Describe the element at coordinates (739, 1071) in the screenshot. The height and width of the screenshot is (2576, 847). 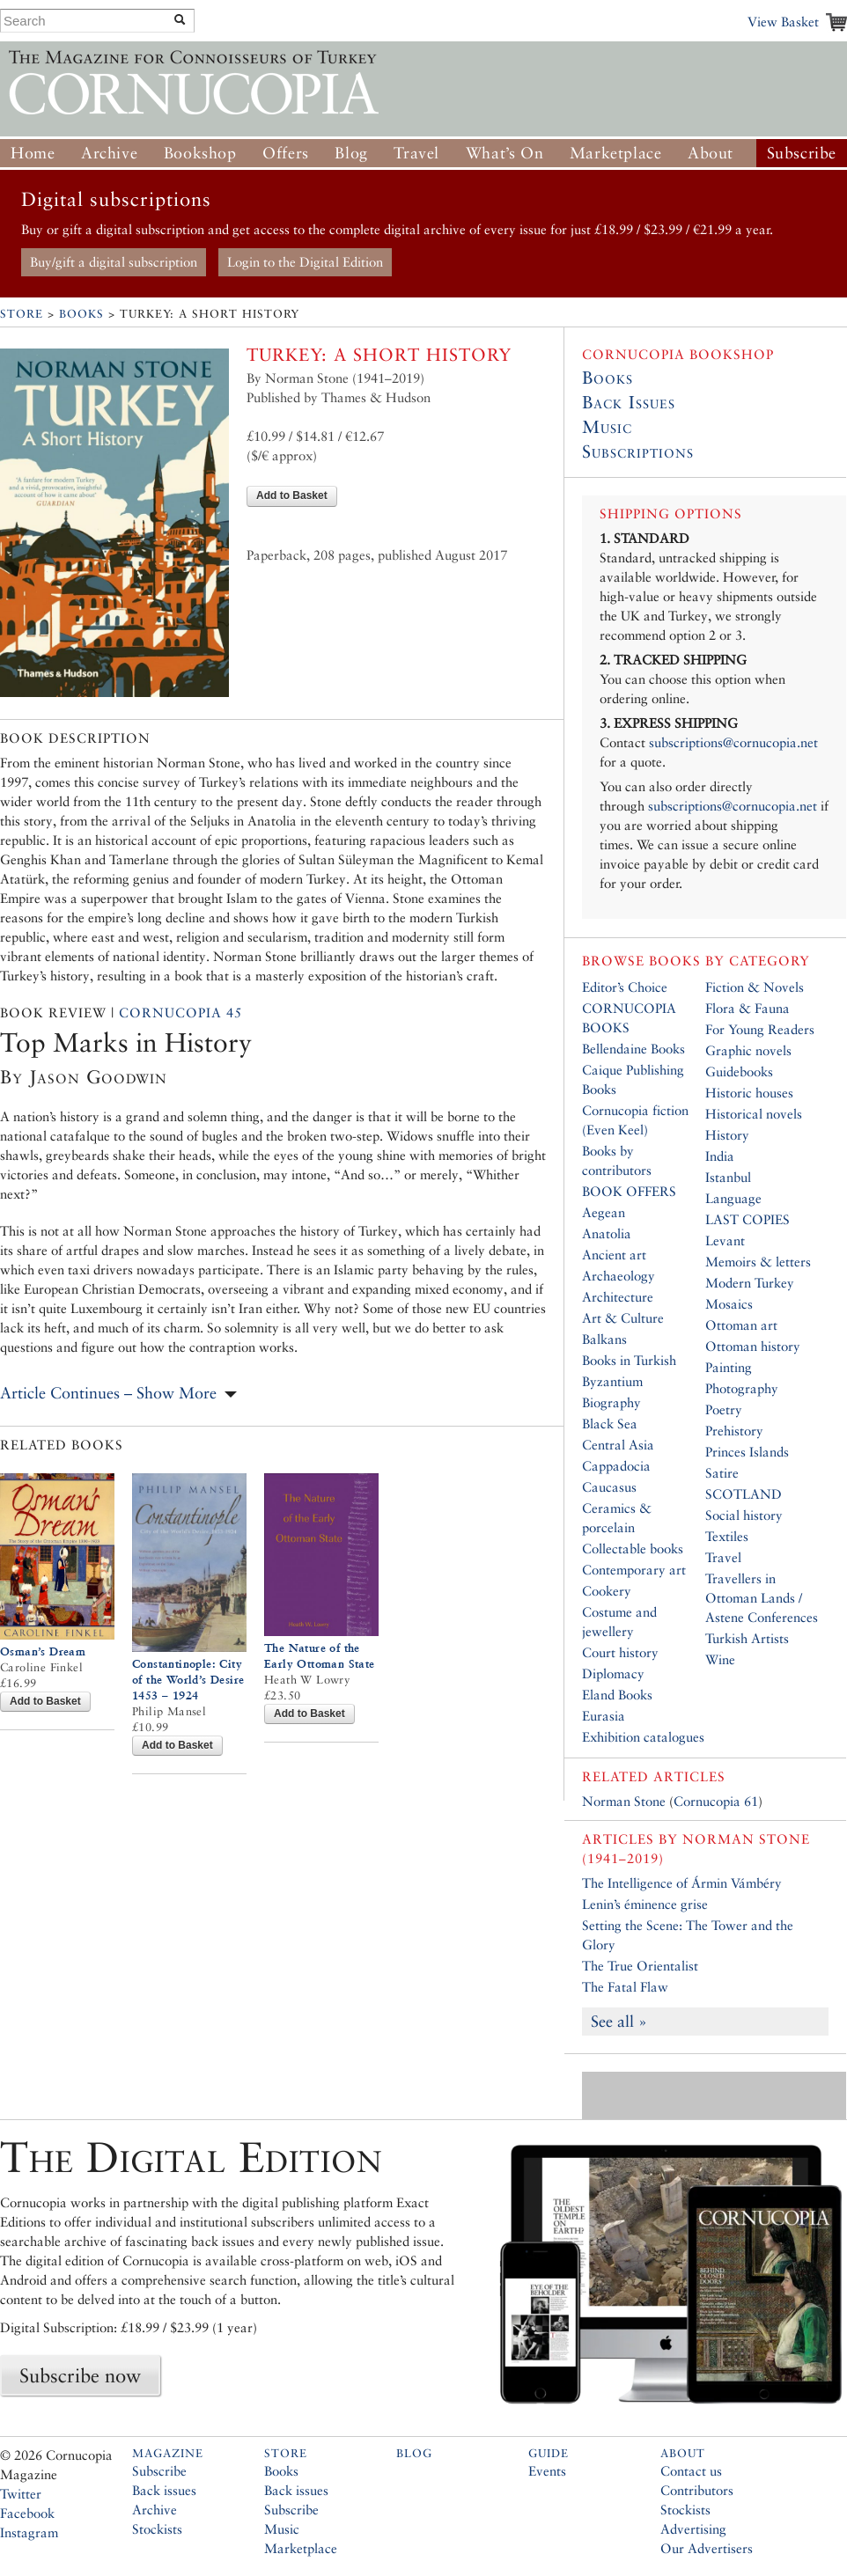
I see `Guidebooks` at that location.